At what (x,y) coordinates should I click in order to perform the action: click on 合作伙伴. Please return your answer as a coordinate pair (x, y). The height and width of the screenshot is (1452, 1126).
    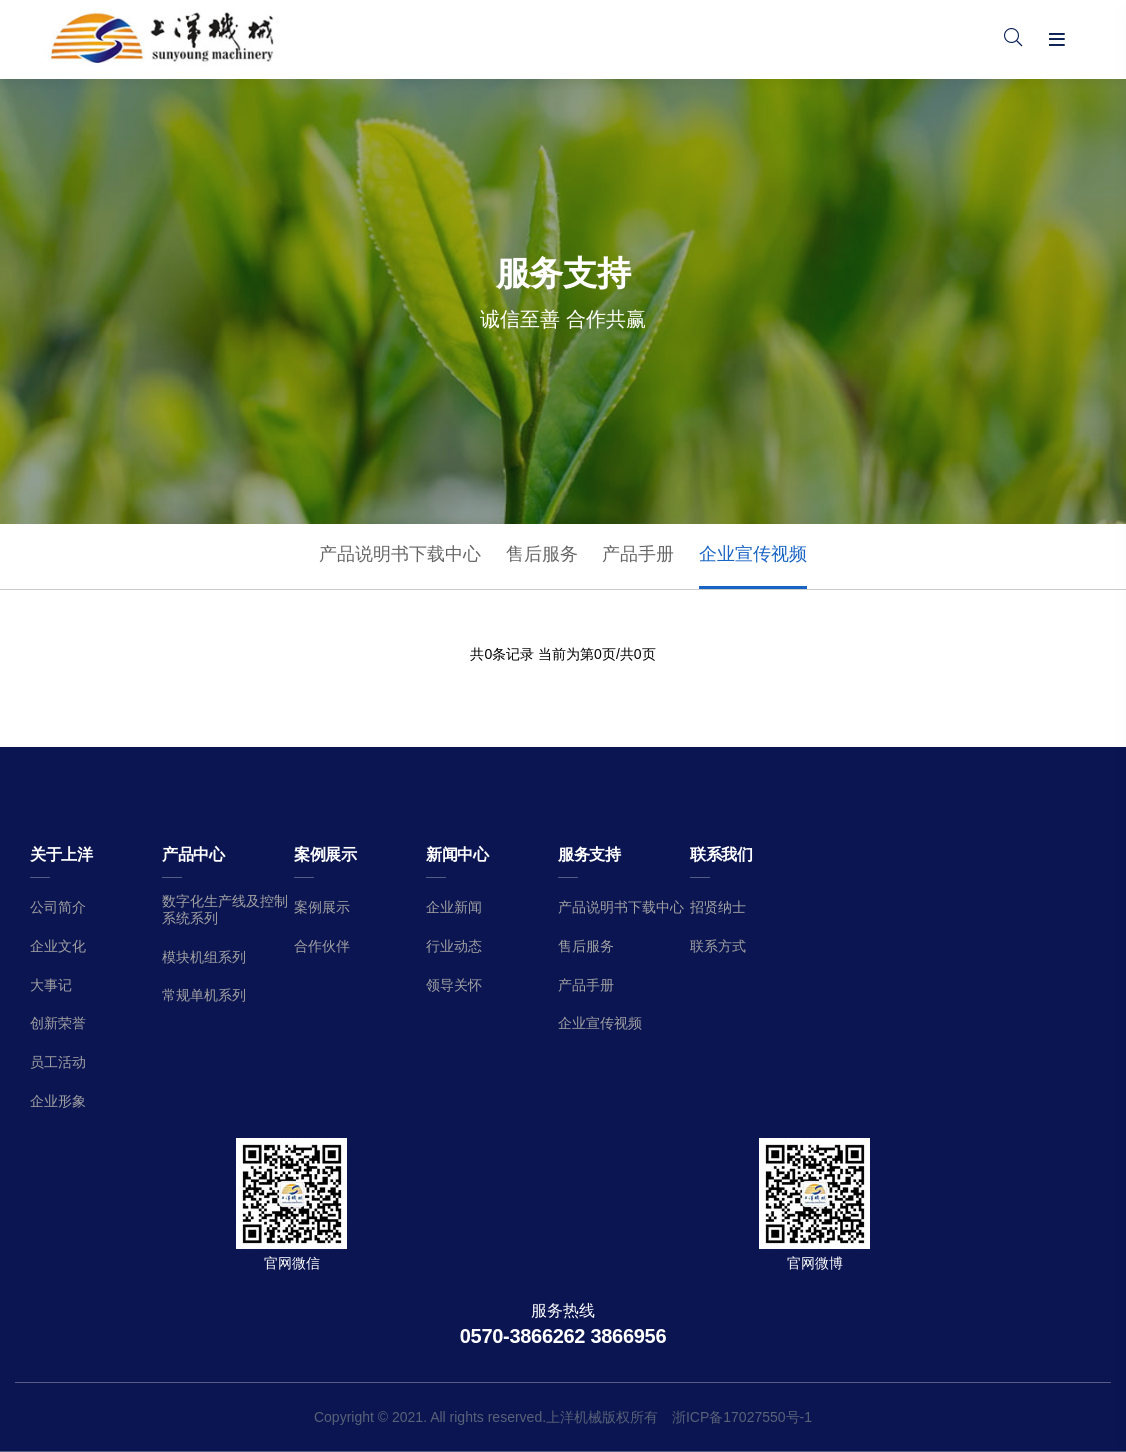
    Looking at the image, I should click on (322, 946).